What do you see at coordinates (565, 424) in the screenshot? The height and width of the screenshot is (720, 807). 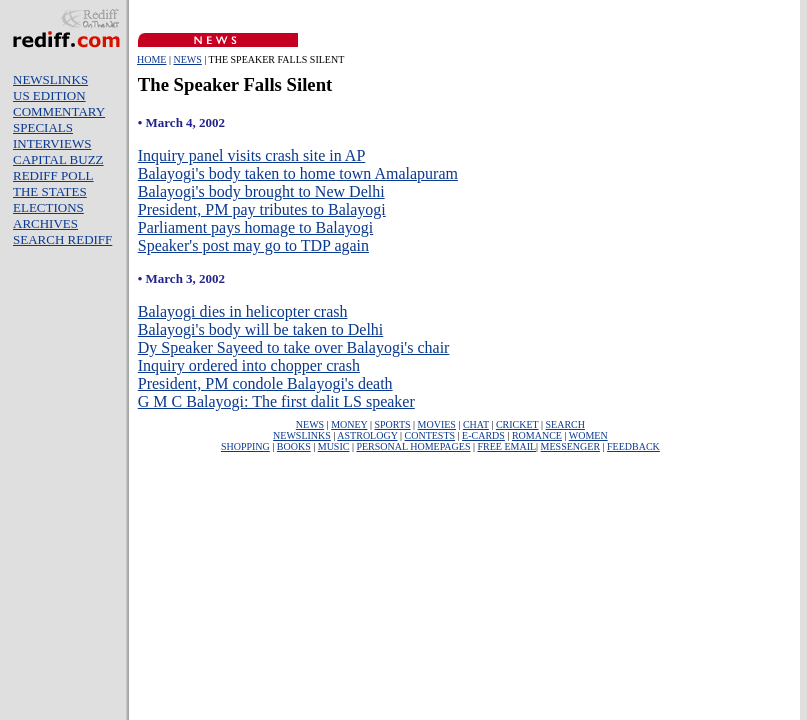 I see `SEARCH` at bounding box center [565, 424].